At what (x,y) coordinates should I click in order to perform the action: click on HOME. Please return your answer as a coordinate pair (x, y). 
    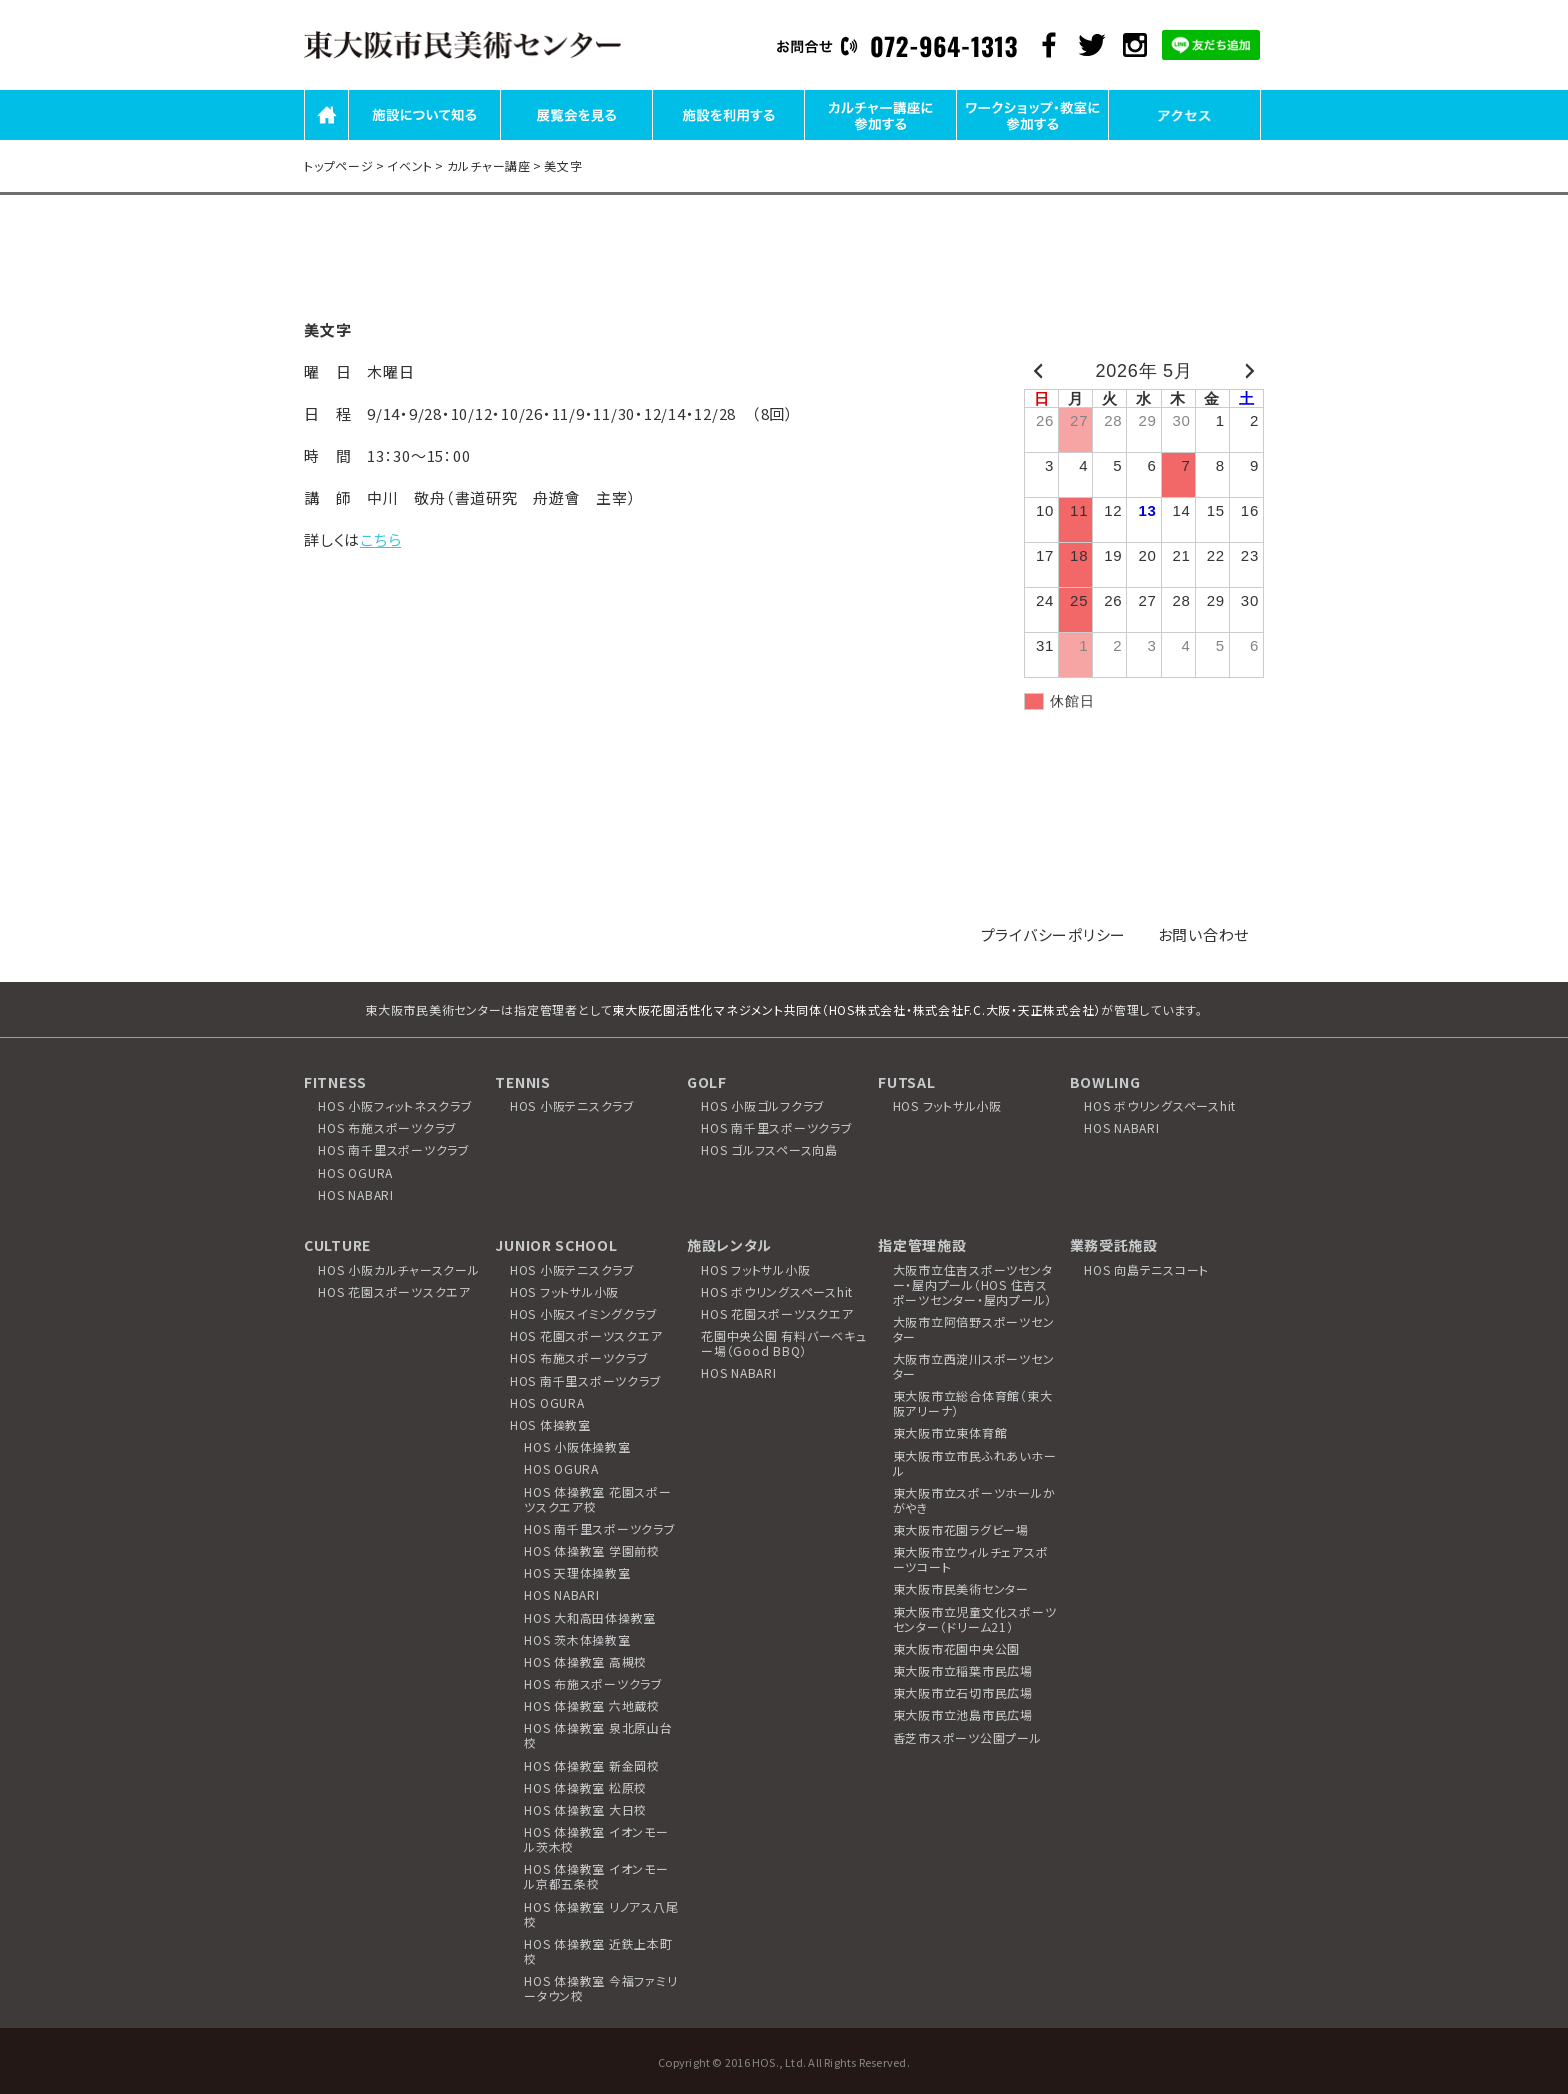
    Looking at the image, I should click on (326, 138).